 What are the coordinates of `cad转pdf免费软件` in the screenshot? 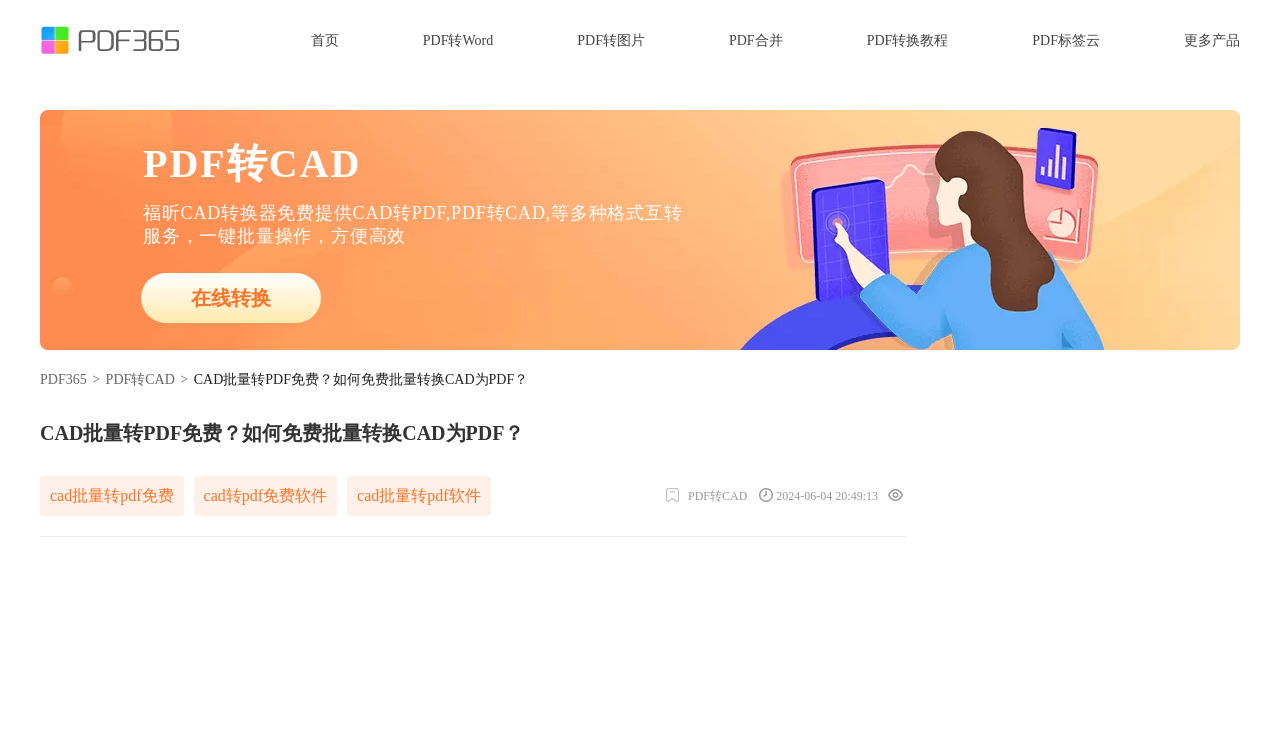 It's located at (266, 495).